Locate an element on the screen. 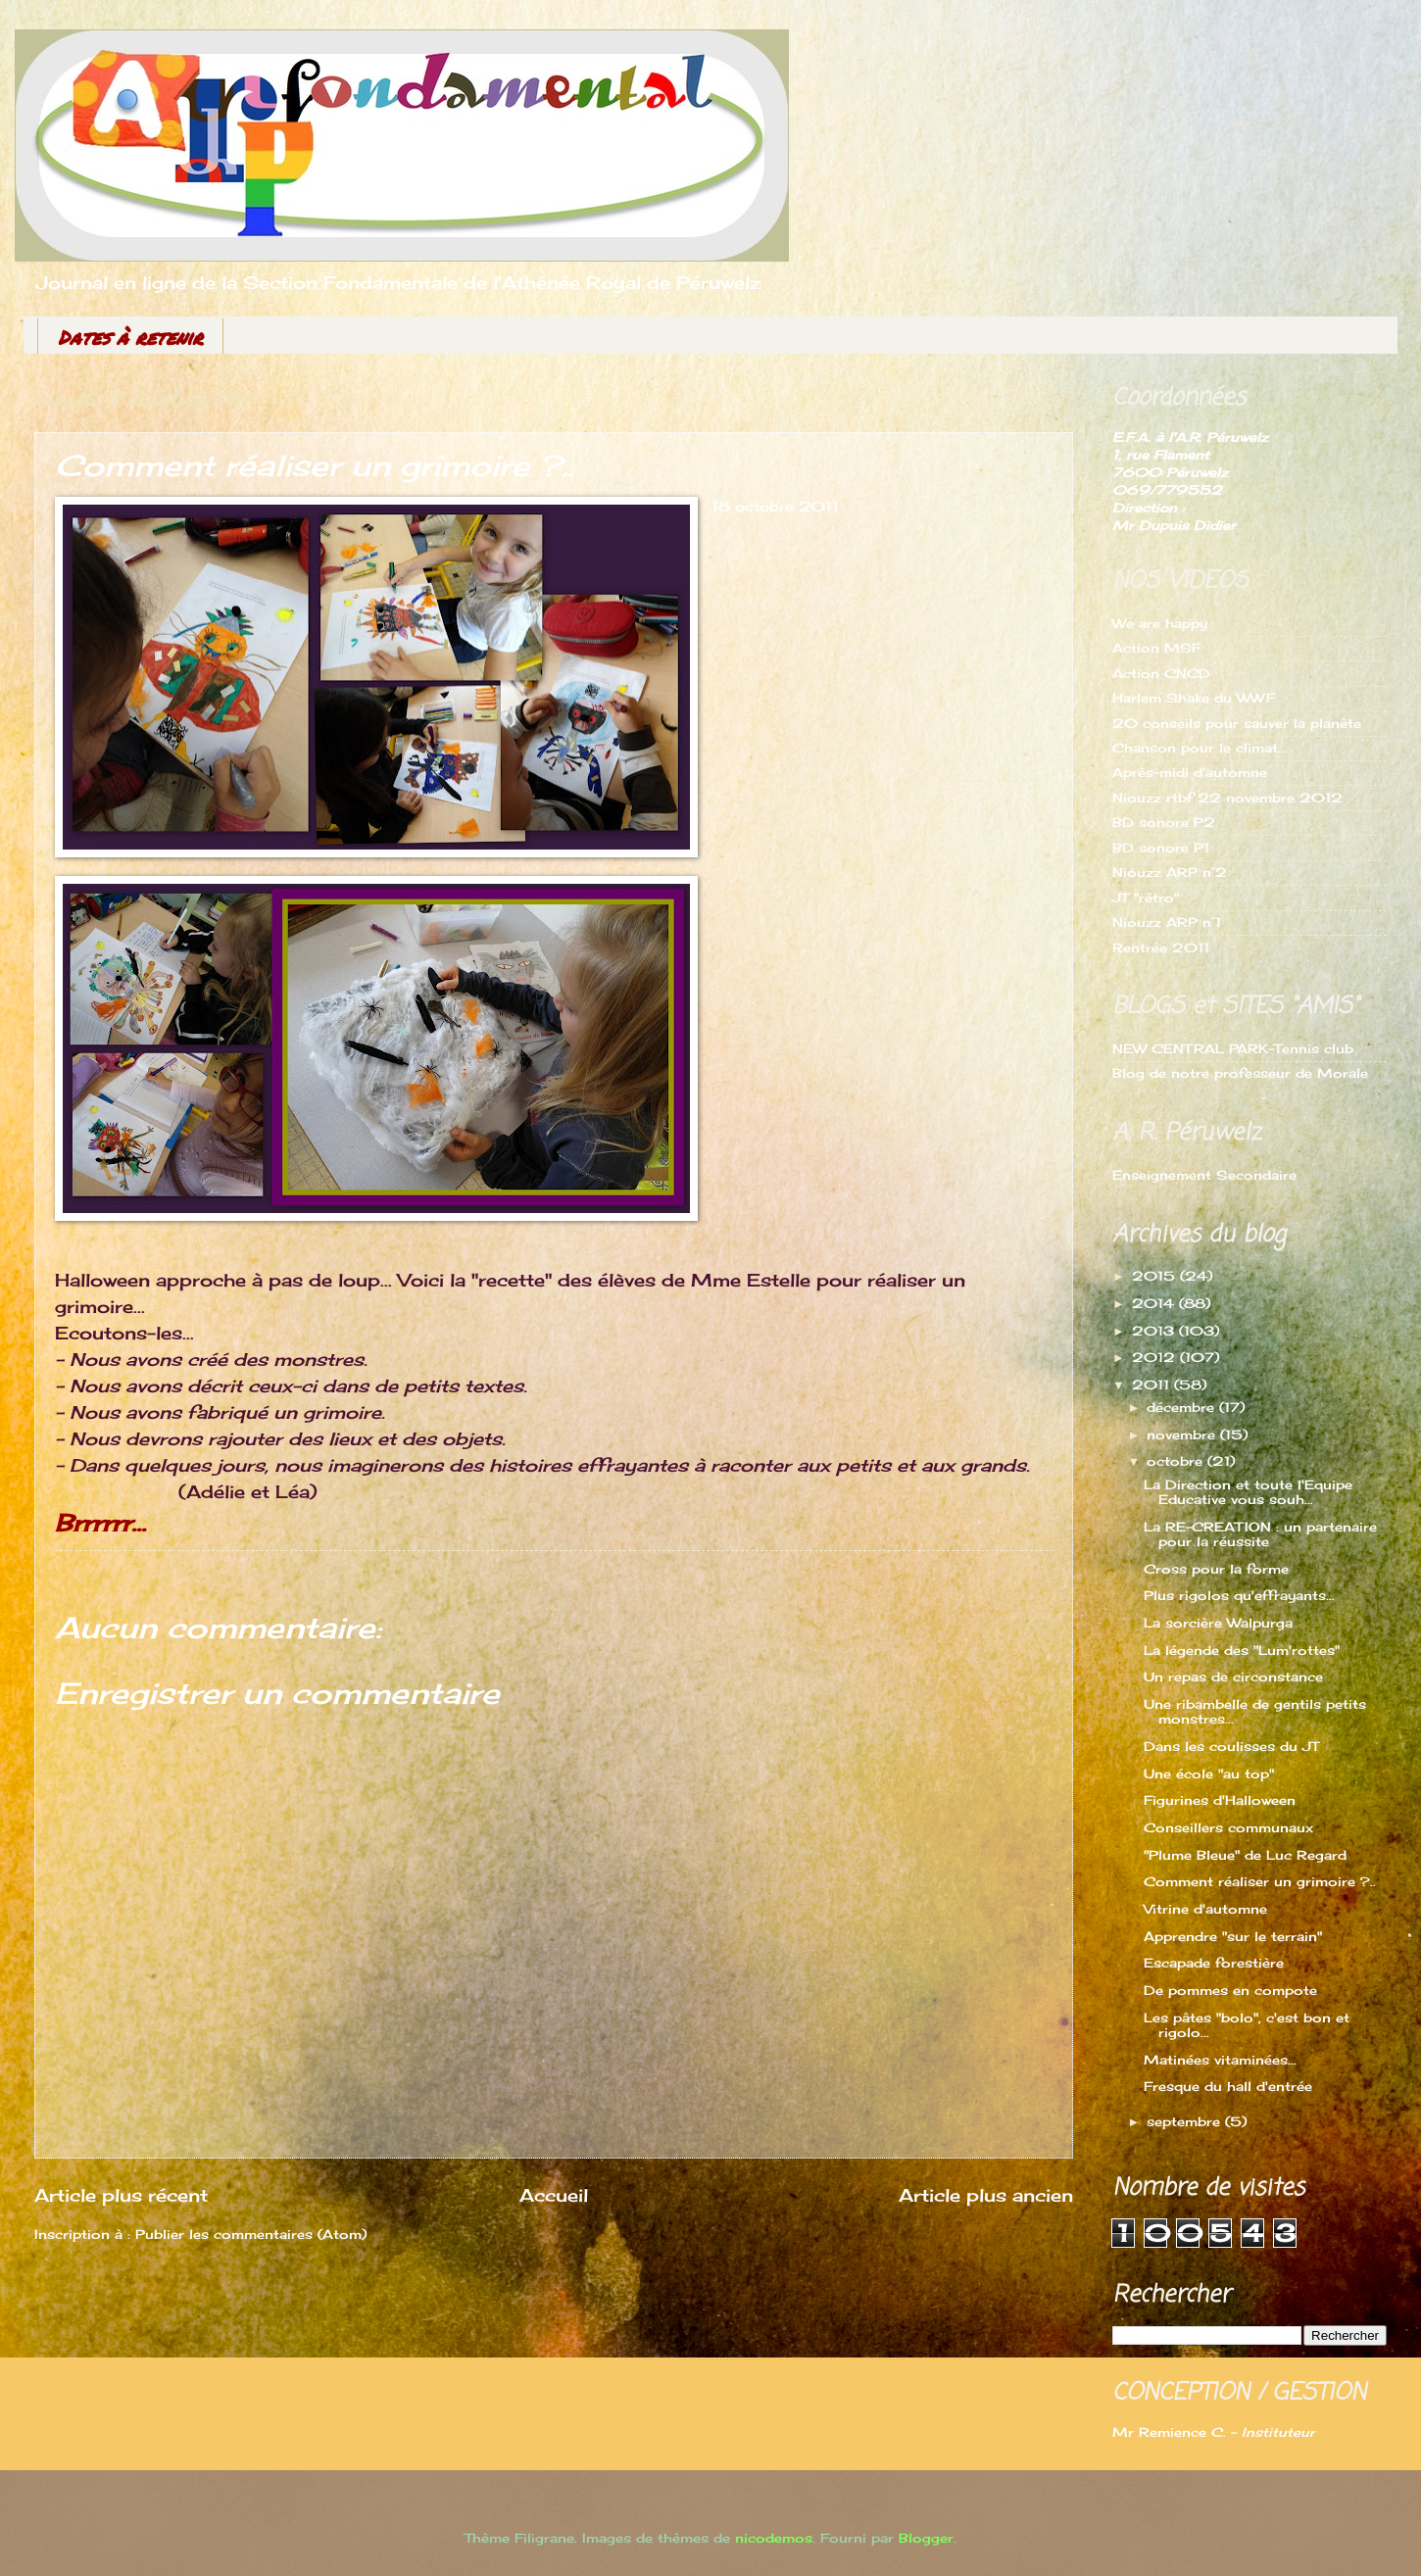 The image size is (1421, 2576). nicodemos is located at coordinates (773, 2538).